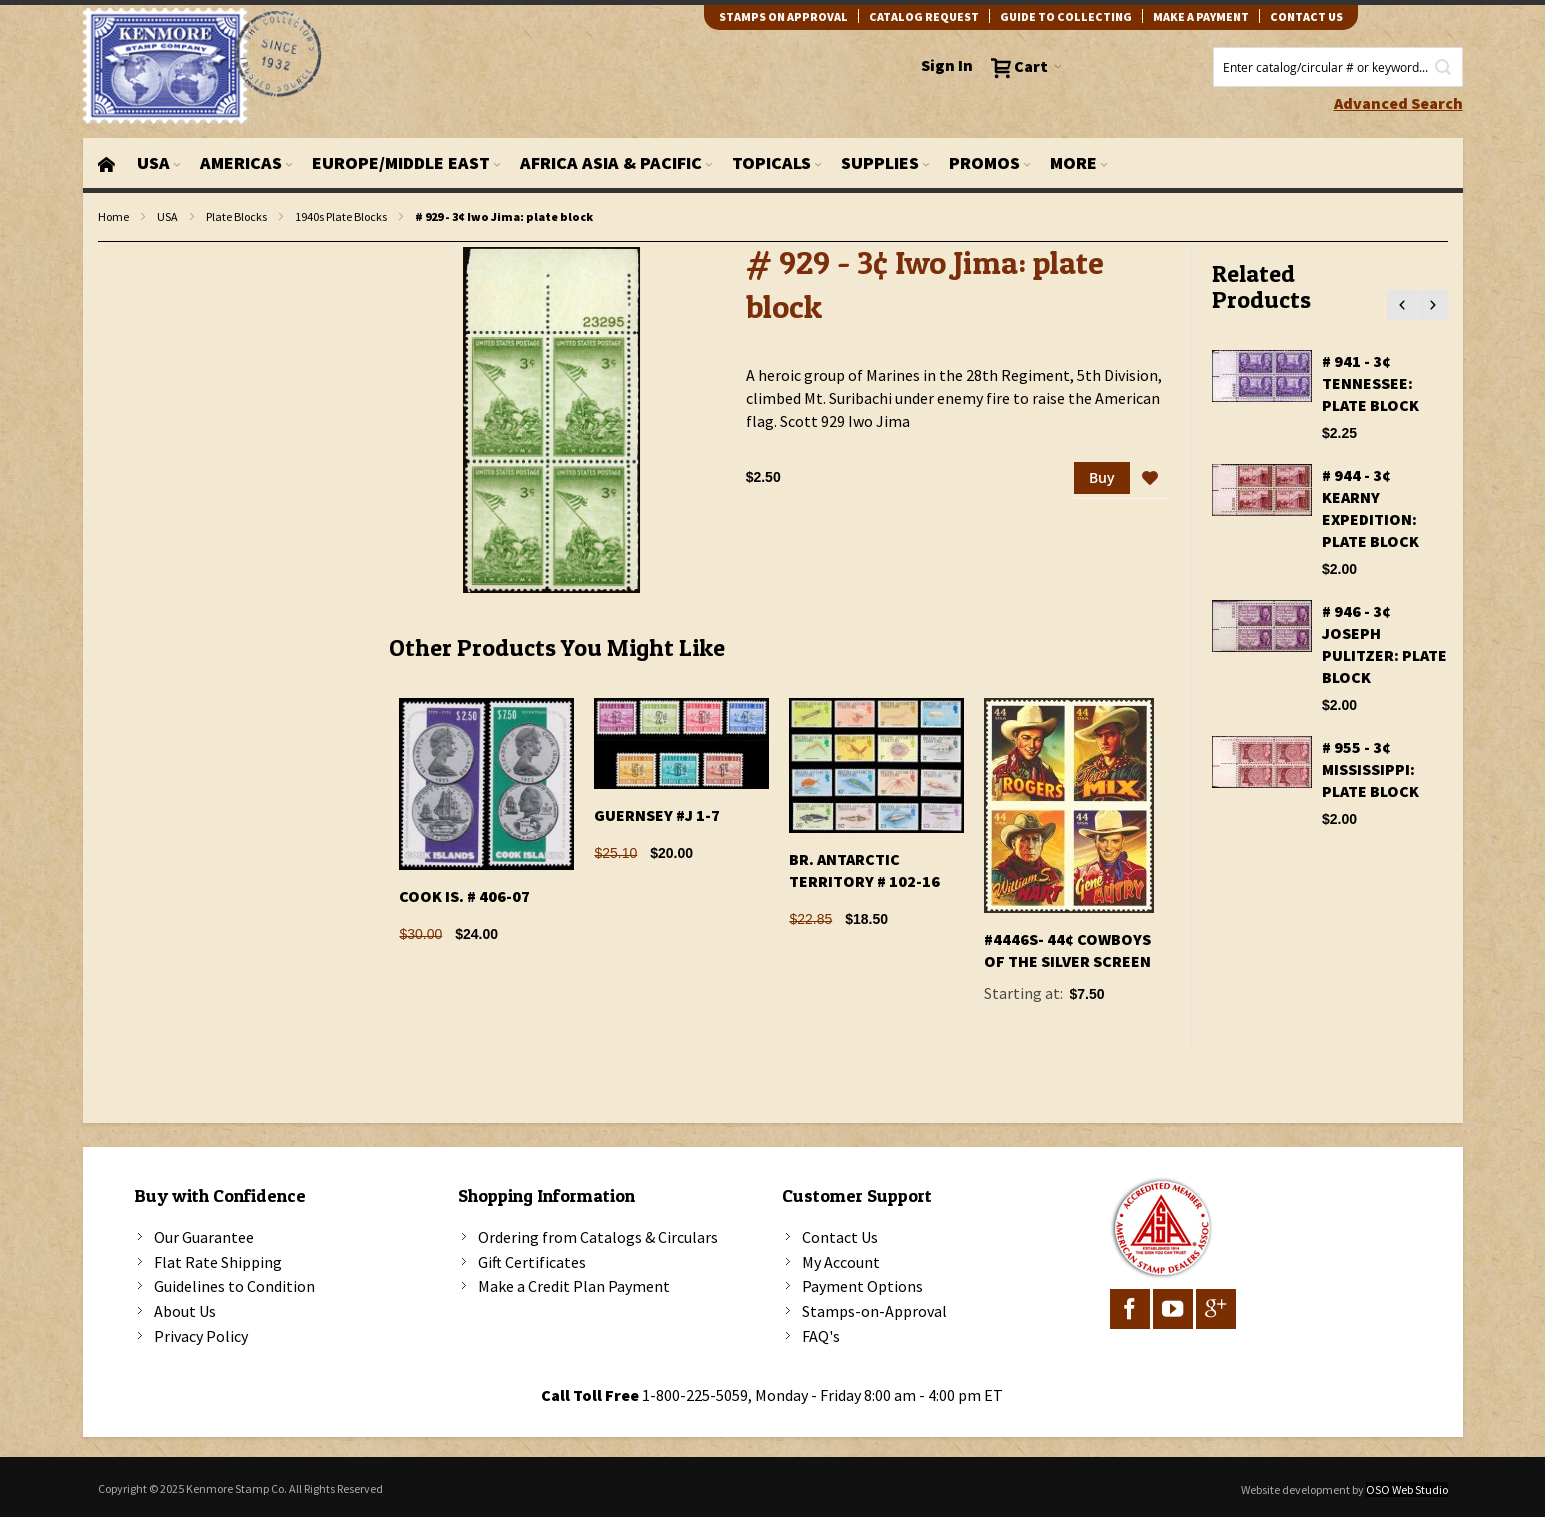  Describe the element at coordinates (532, 1262) in the screenshot. I see `Gift Certificates` at that location.